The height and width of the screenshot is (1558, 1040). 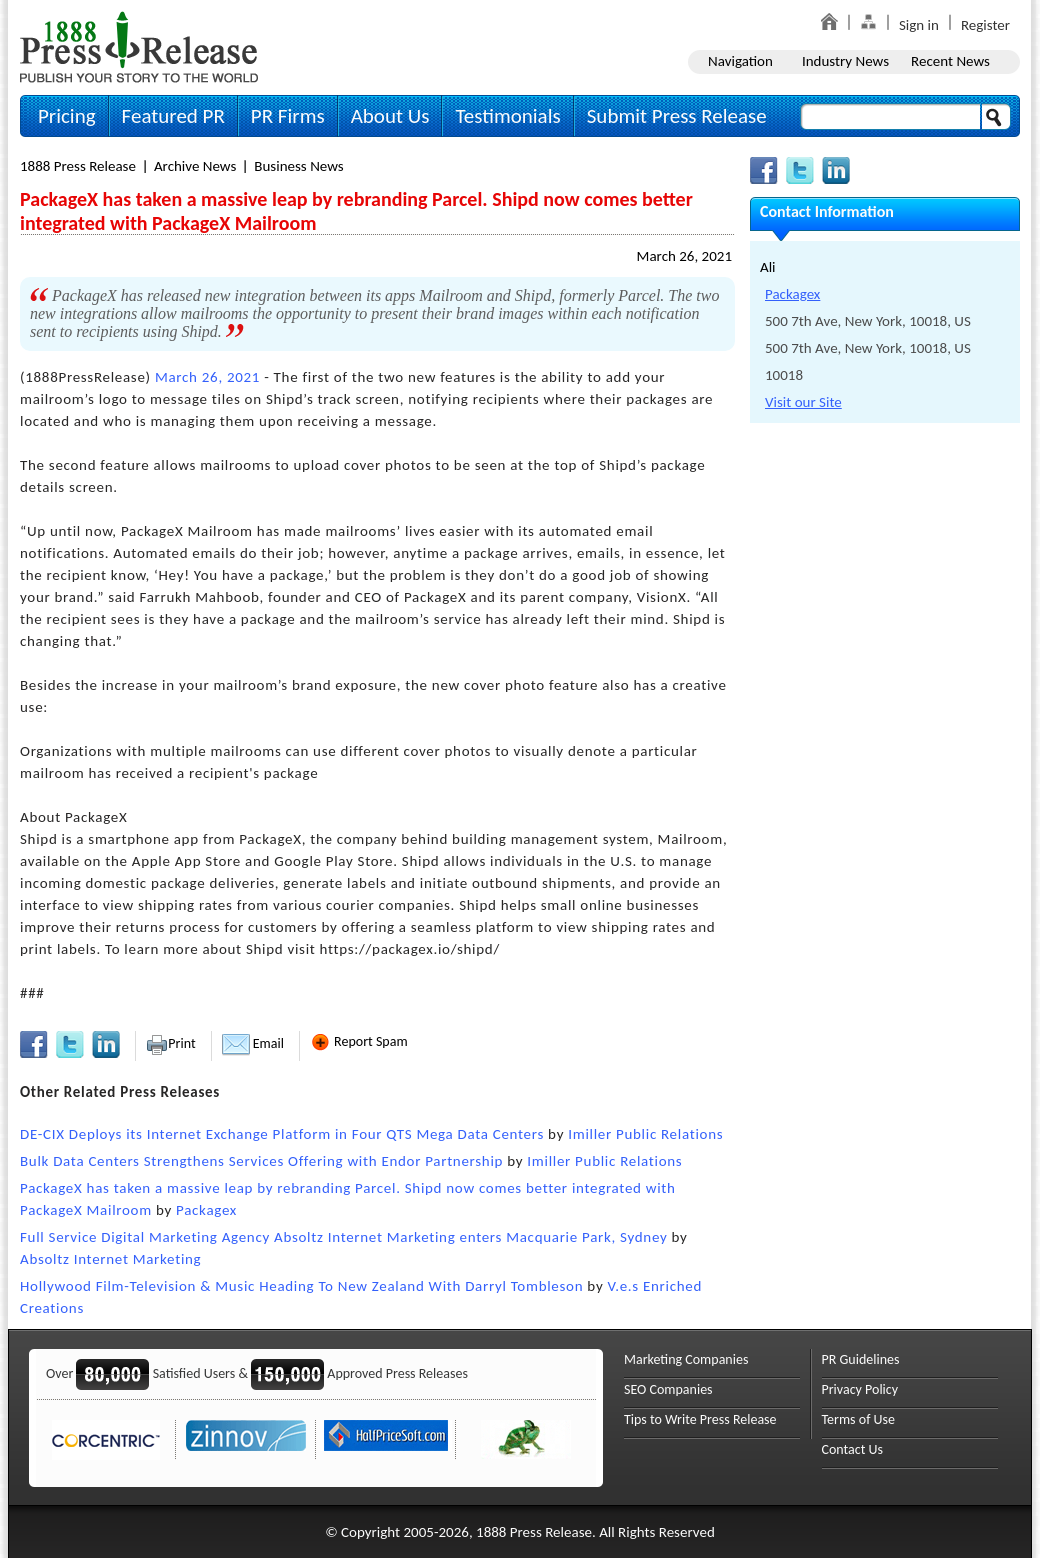 I want to click on Tips to Write Press Release, so click(x=700, y=1419).